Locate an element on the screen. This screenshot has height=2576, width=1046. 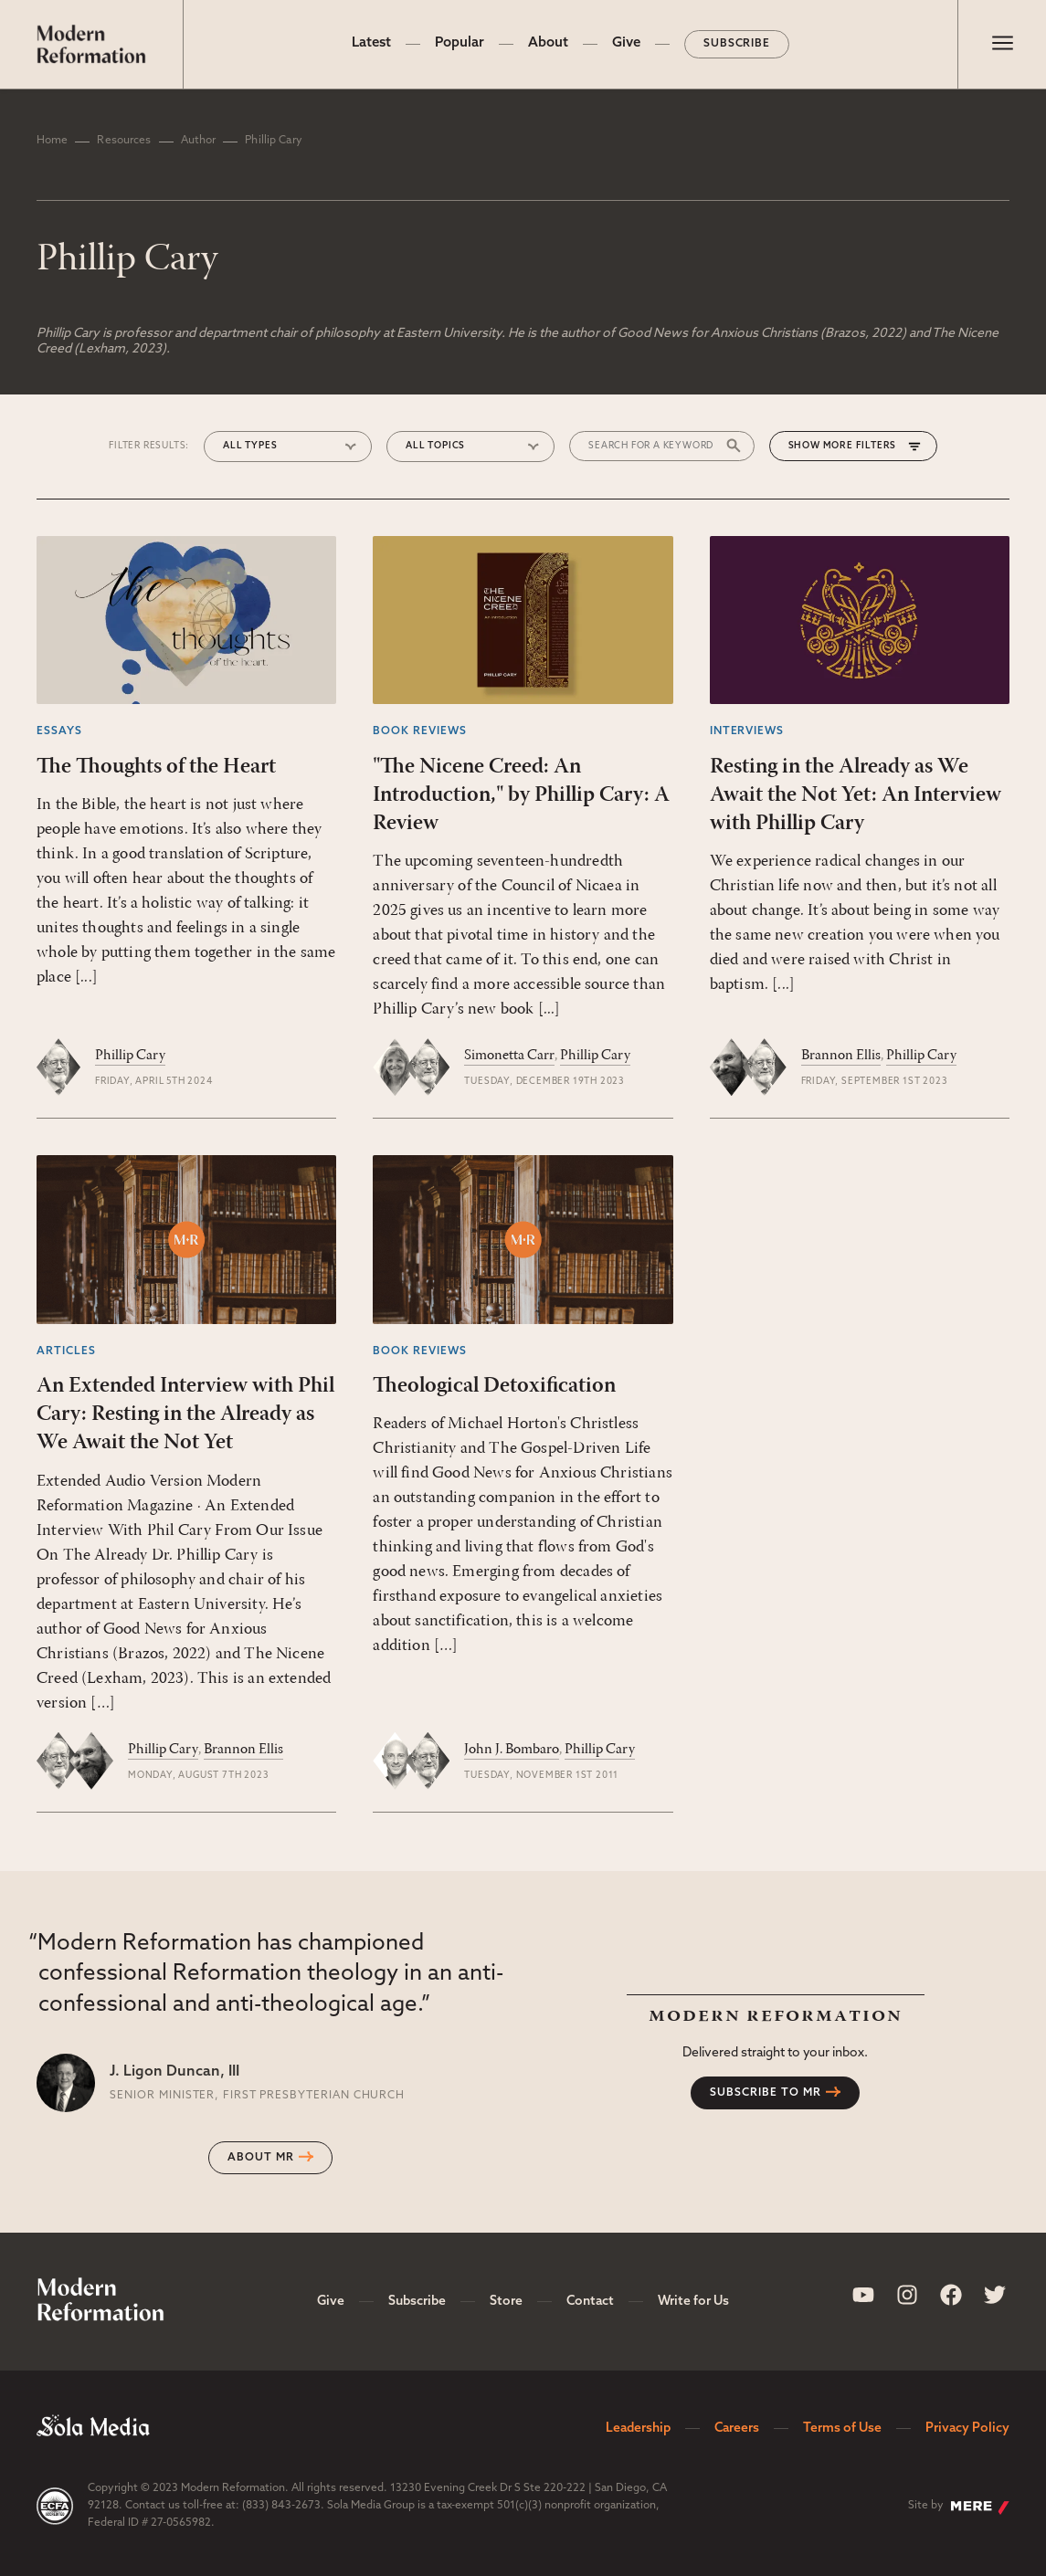
[Sola Media Facebook] is located at coordinates (951, 2294).